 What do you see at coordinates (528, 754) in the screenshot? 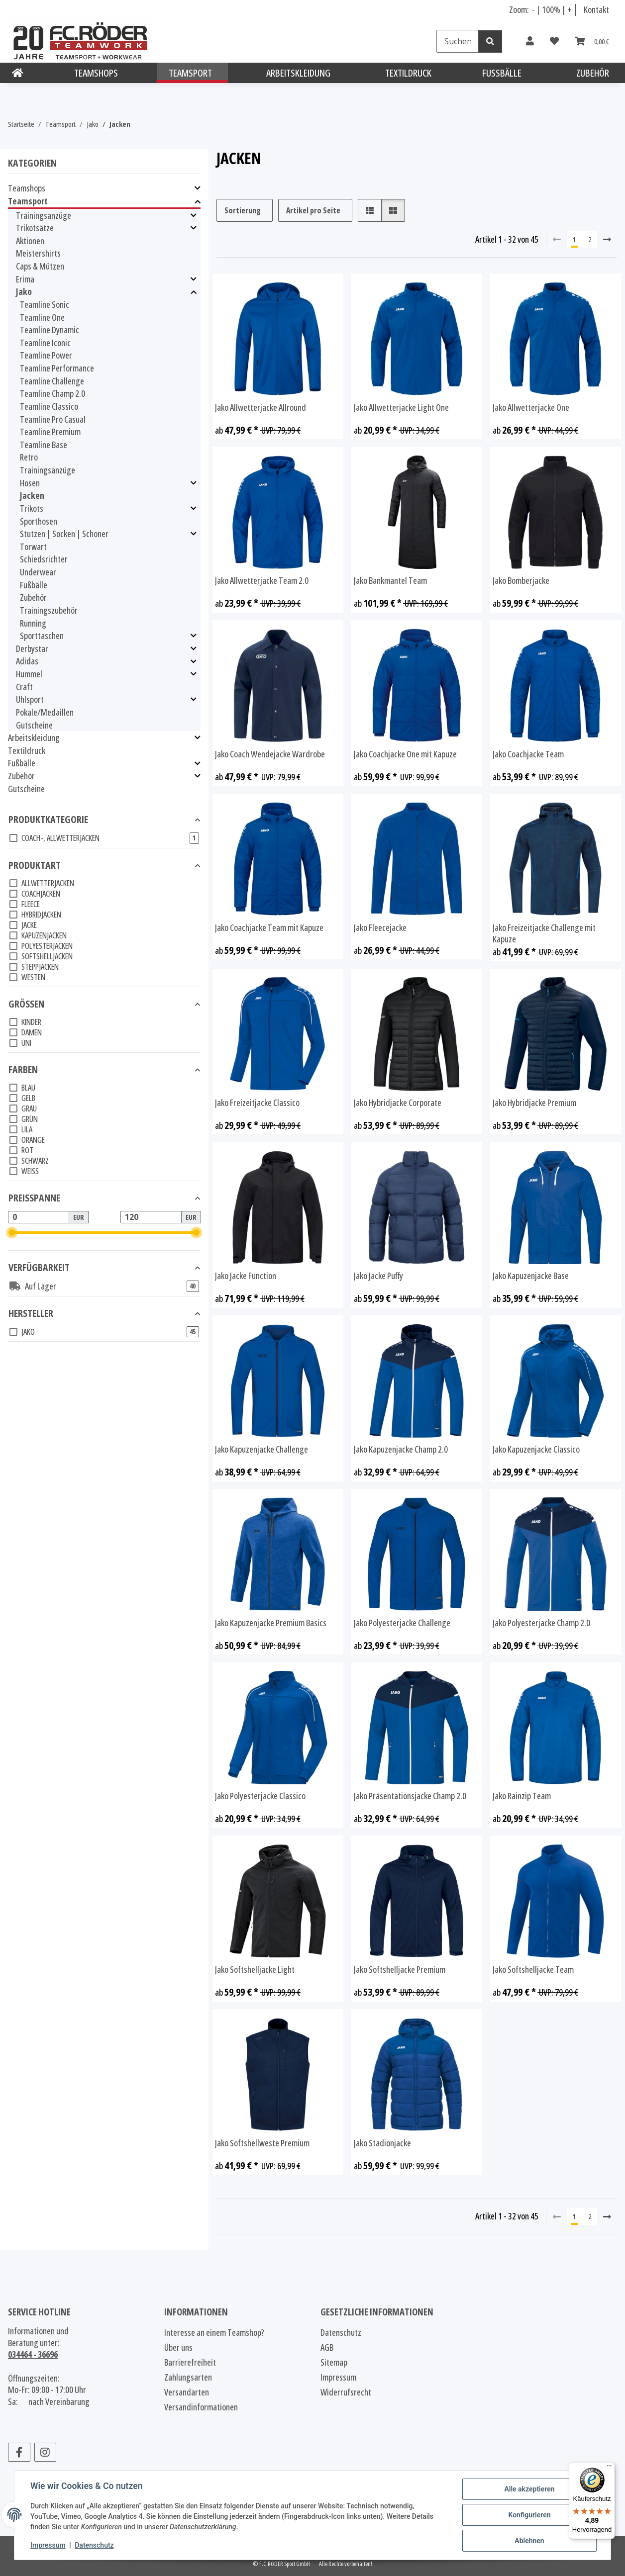
I see `Jako Coachjacke Team` at bounding box center [528, 754].